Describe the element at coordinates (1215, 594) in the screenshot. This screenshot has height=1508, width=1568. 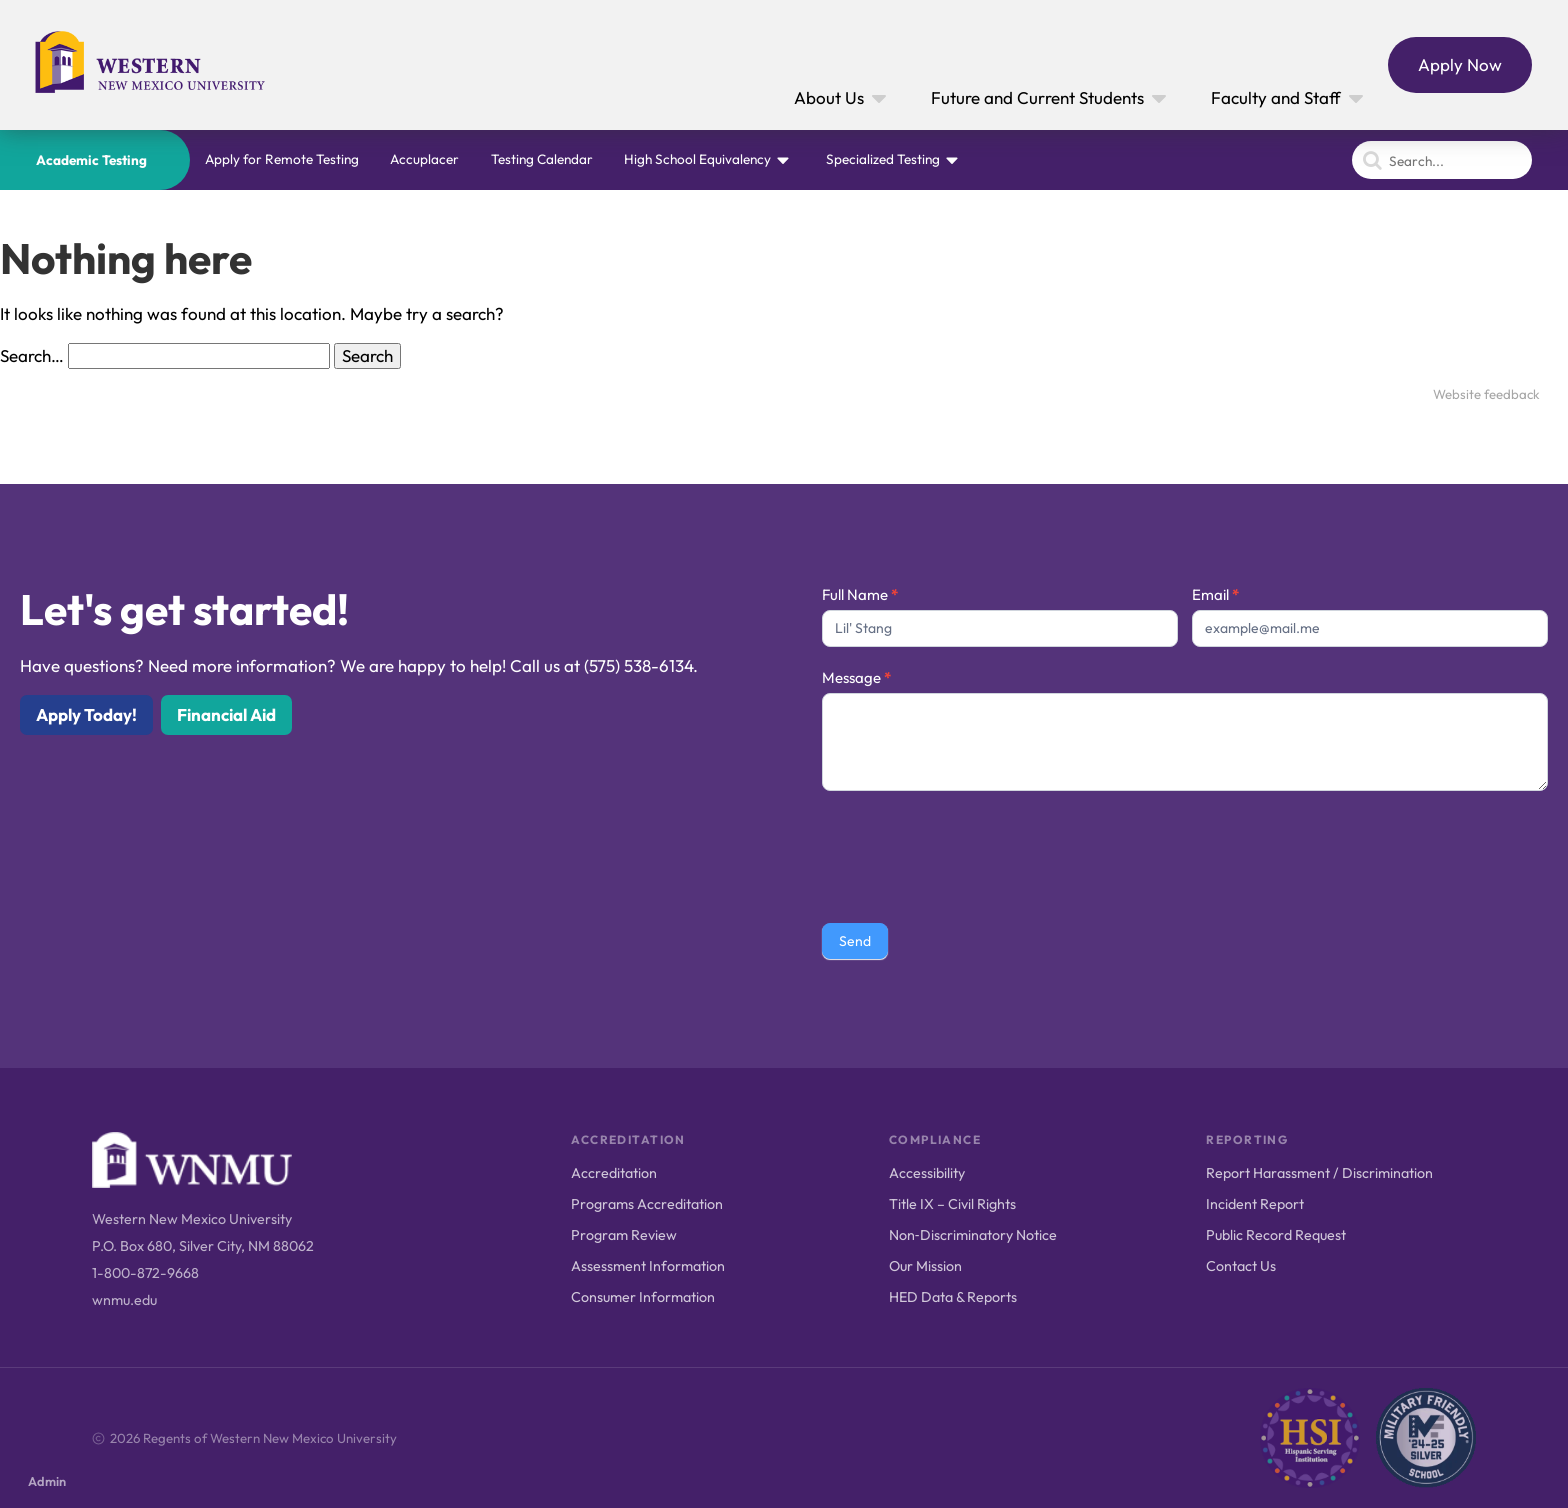
I see `Email` at that location.